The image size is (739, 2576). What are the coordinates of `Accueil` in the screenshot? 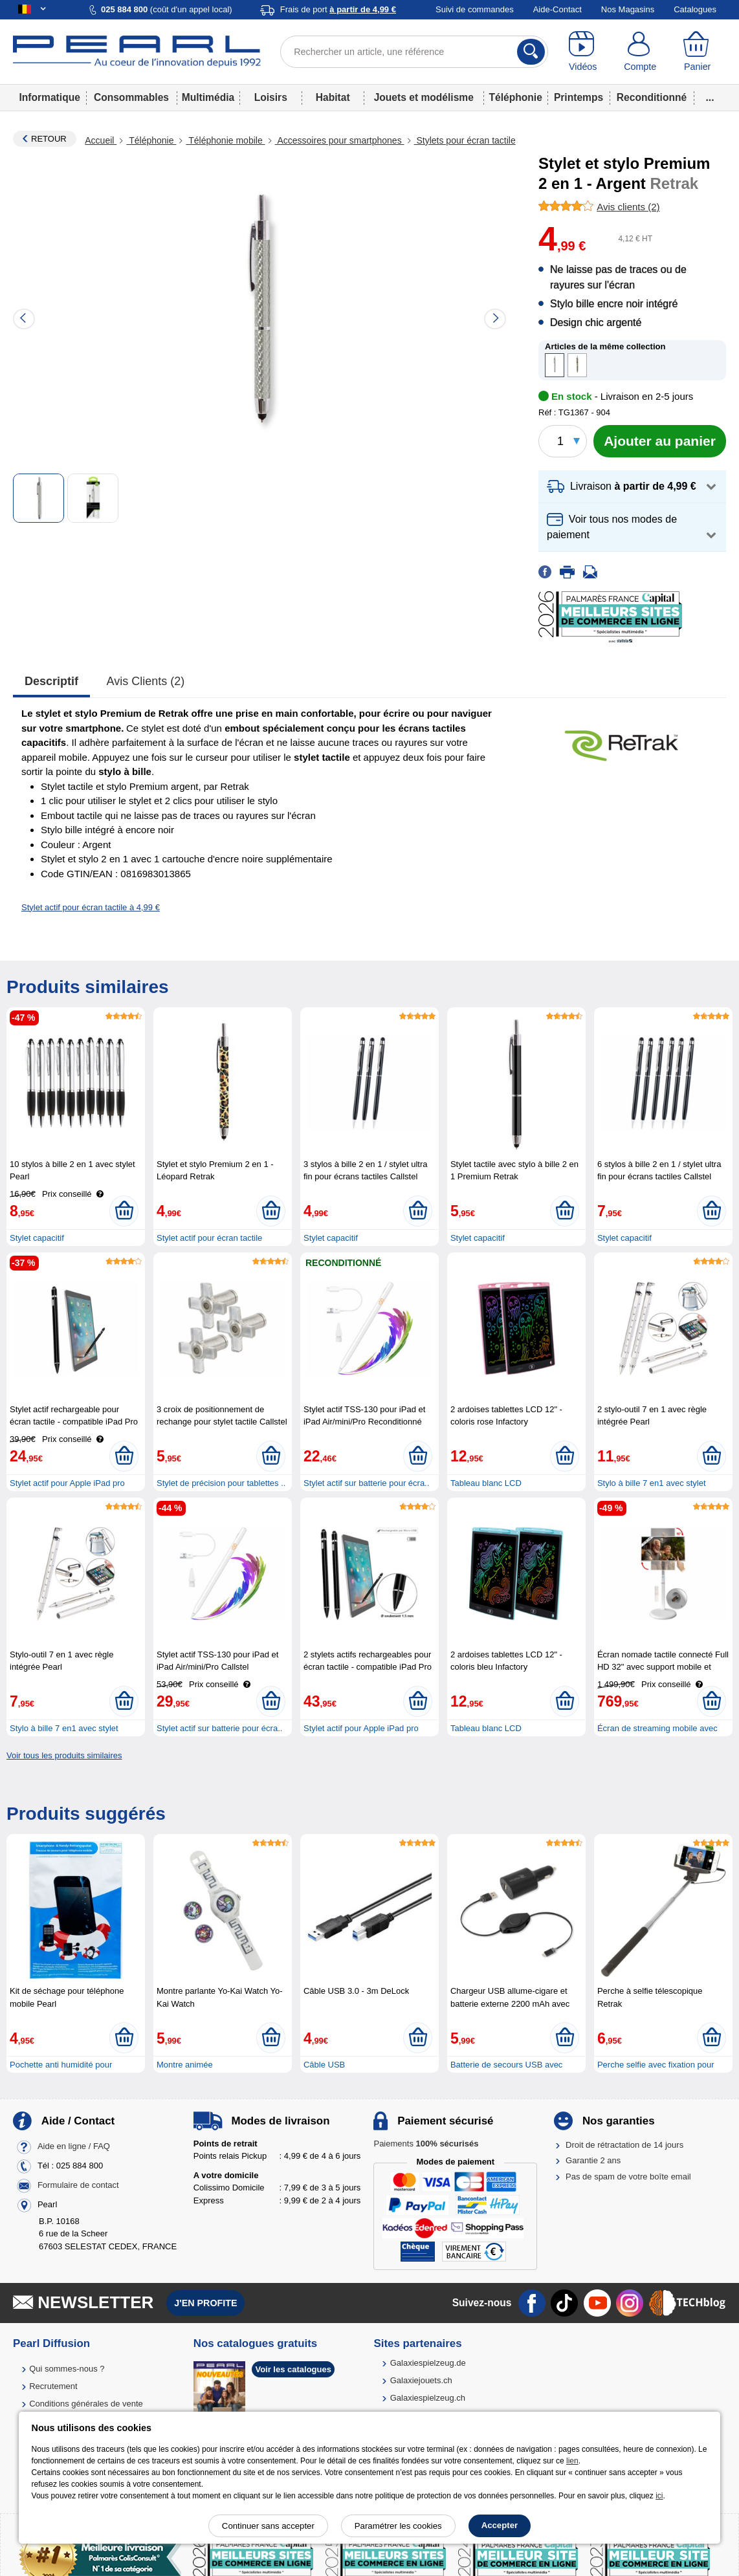 It's located at (100, 140).